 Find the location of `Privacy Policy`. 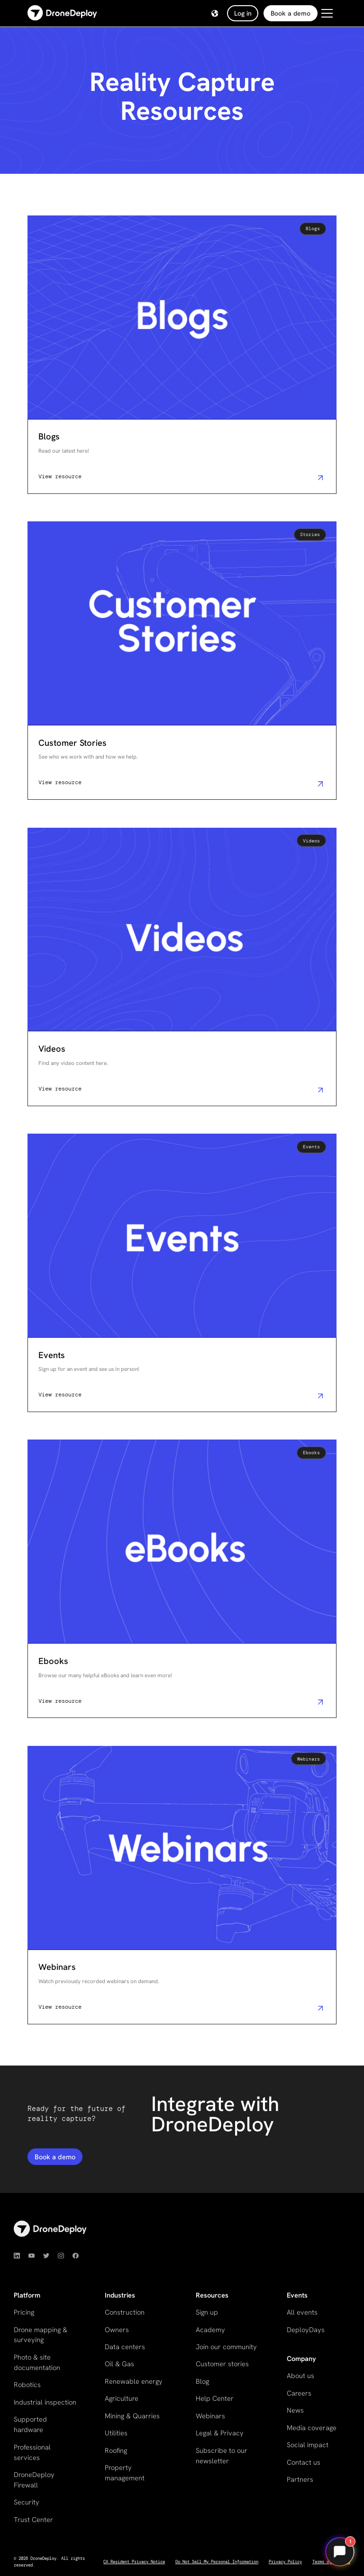

Privacy Policy is located at coordinates (285, 2562).